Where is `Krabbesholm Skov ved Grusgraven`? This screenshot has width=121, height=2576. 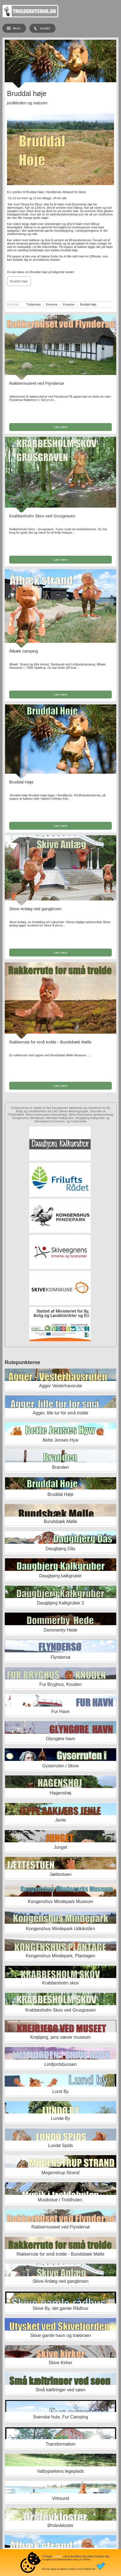
Krabbesholm Skov ved Grusgraven is located at coordinates (42, 515).